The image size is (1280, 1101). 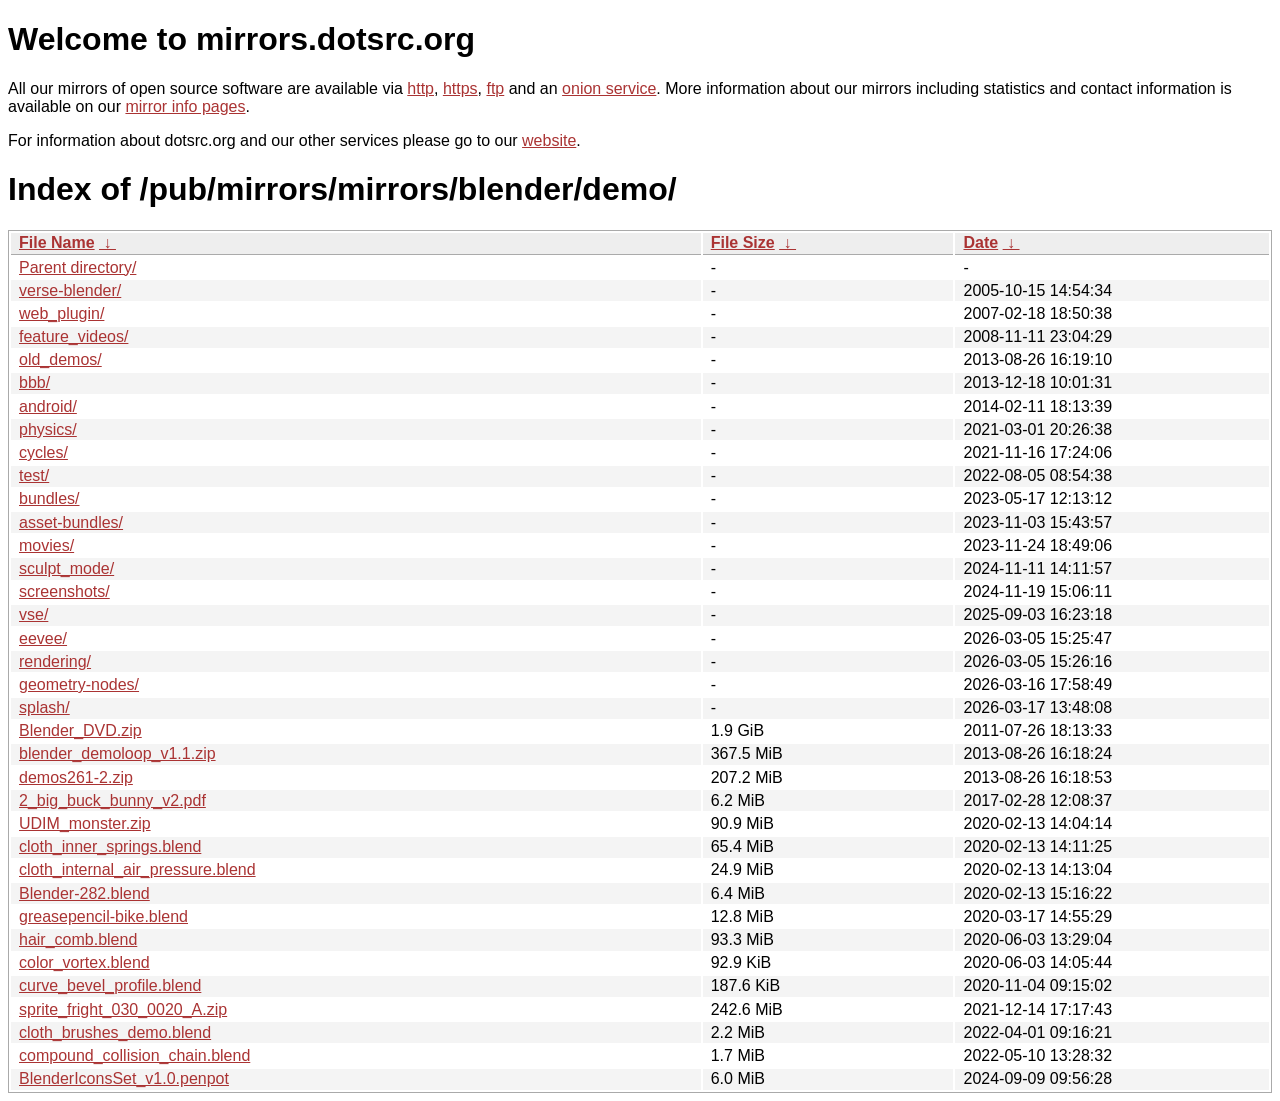 What do you see at coordinates (49, 498) in the screenshot?
I see `bundles/` at bounding box center [49, 498].